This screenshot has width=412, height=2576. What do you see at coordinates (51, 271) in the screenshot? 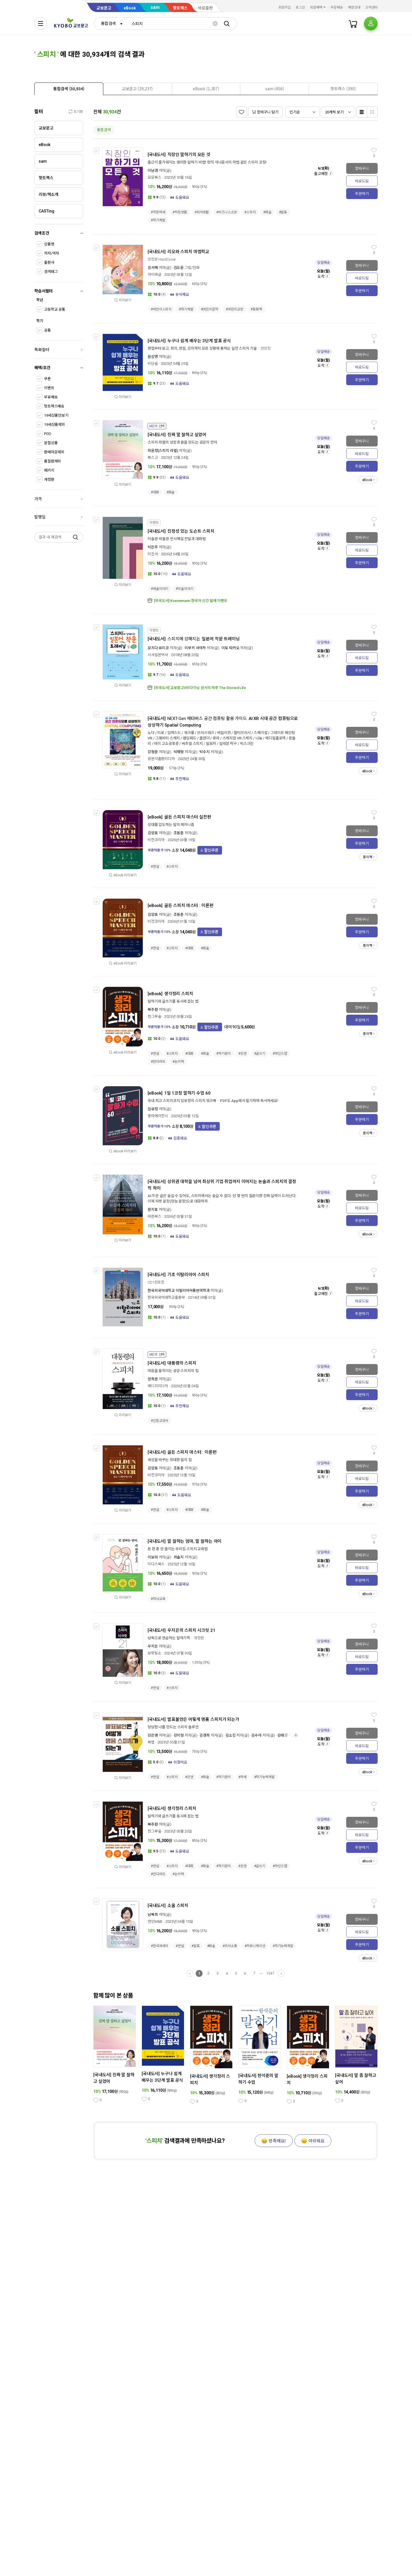
I see `검색태그` at bounding box center [51, 271].